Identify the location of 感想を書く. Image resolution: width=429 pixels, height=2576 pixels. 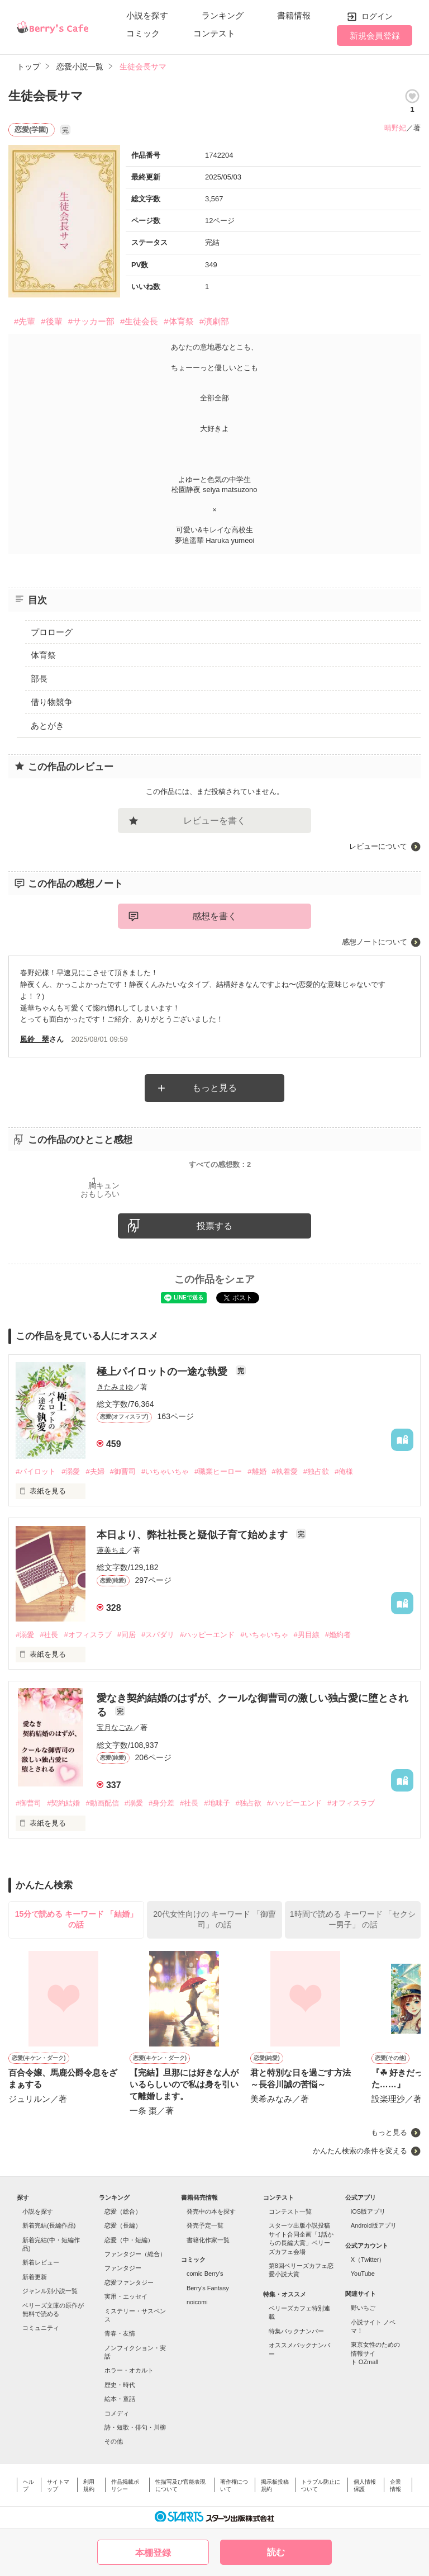
(214, 916).